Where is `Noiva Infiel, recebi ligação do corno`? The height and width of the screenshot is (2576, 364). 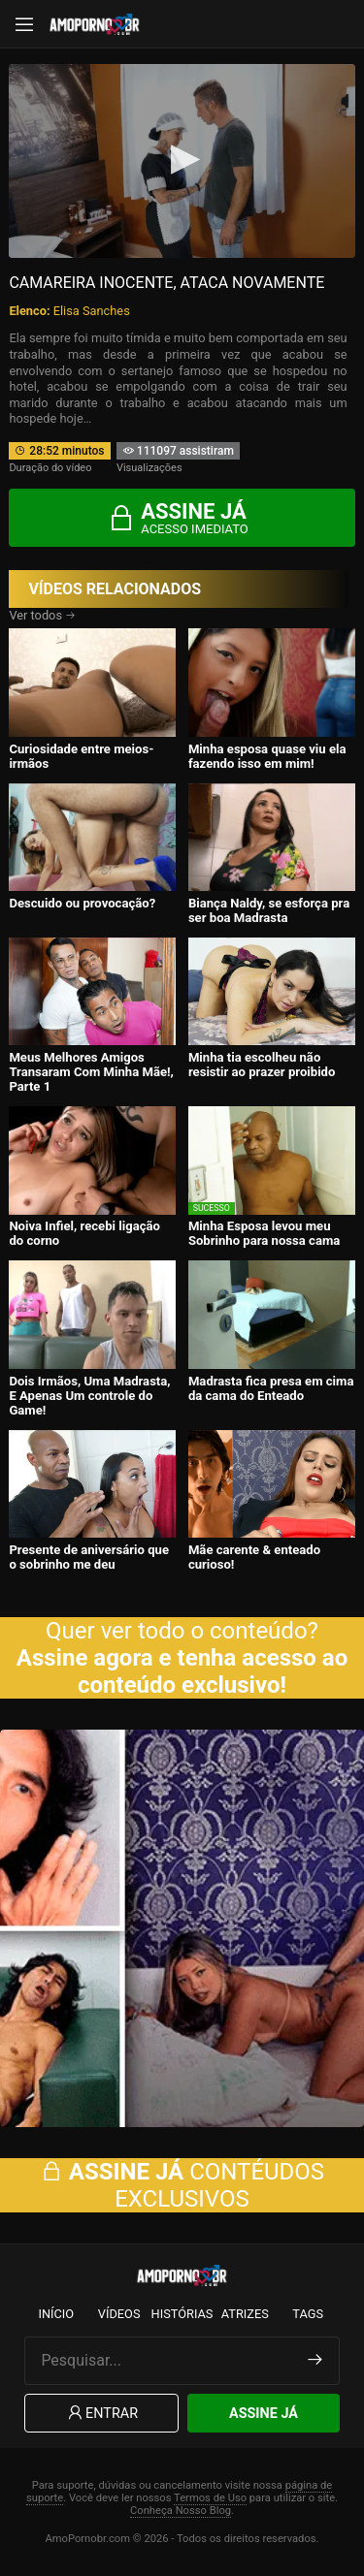 Noiva Infiel, recebi ligação do corno is located at coordinates (84, 1233).